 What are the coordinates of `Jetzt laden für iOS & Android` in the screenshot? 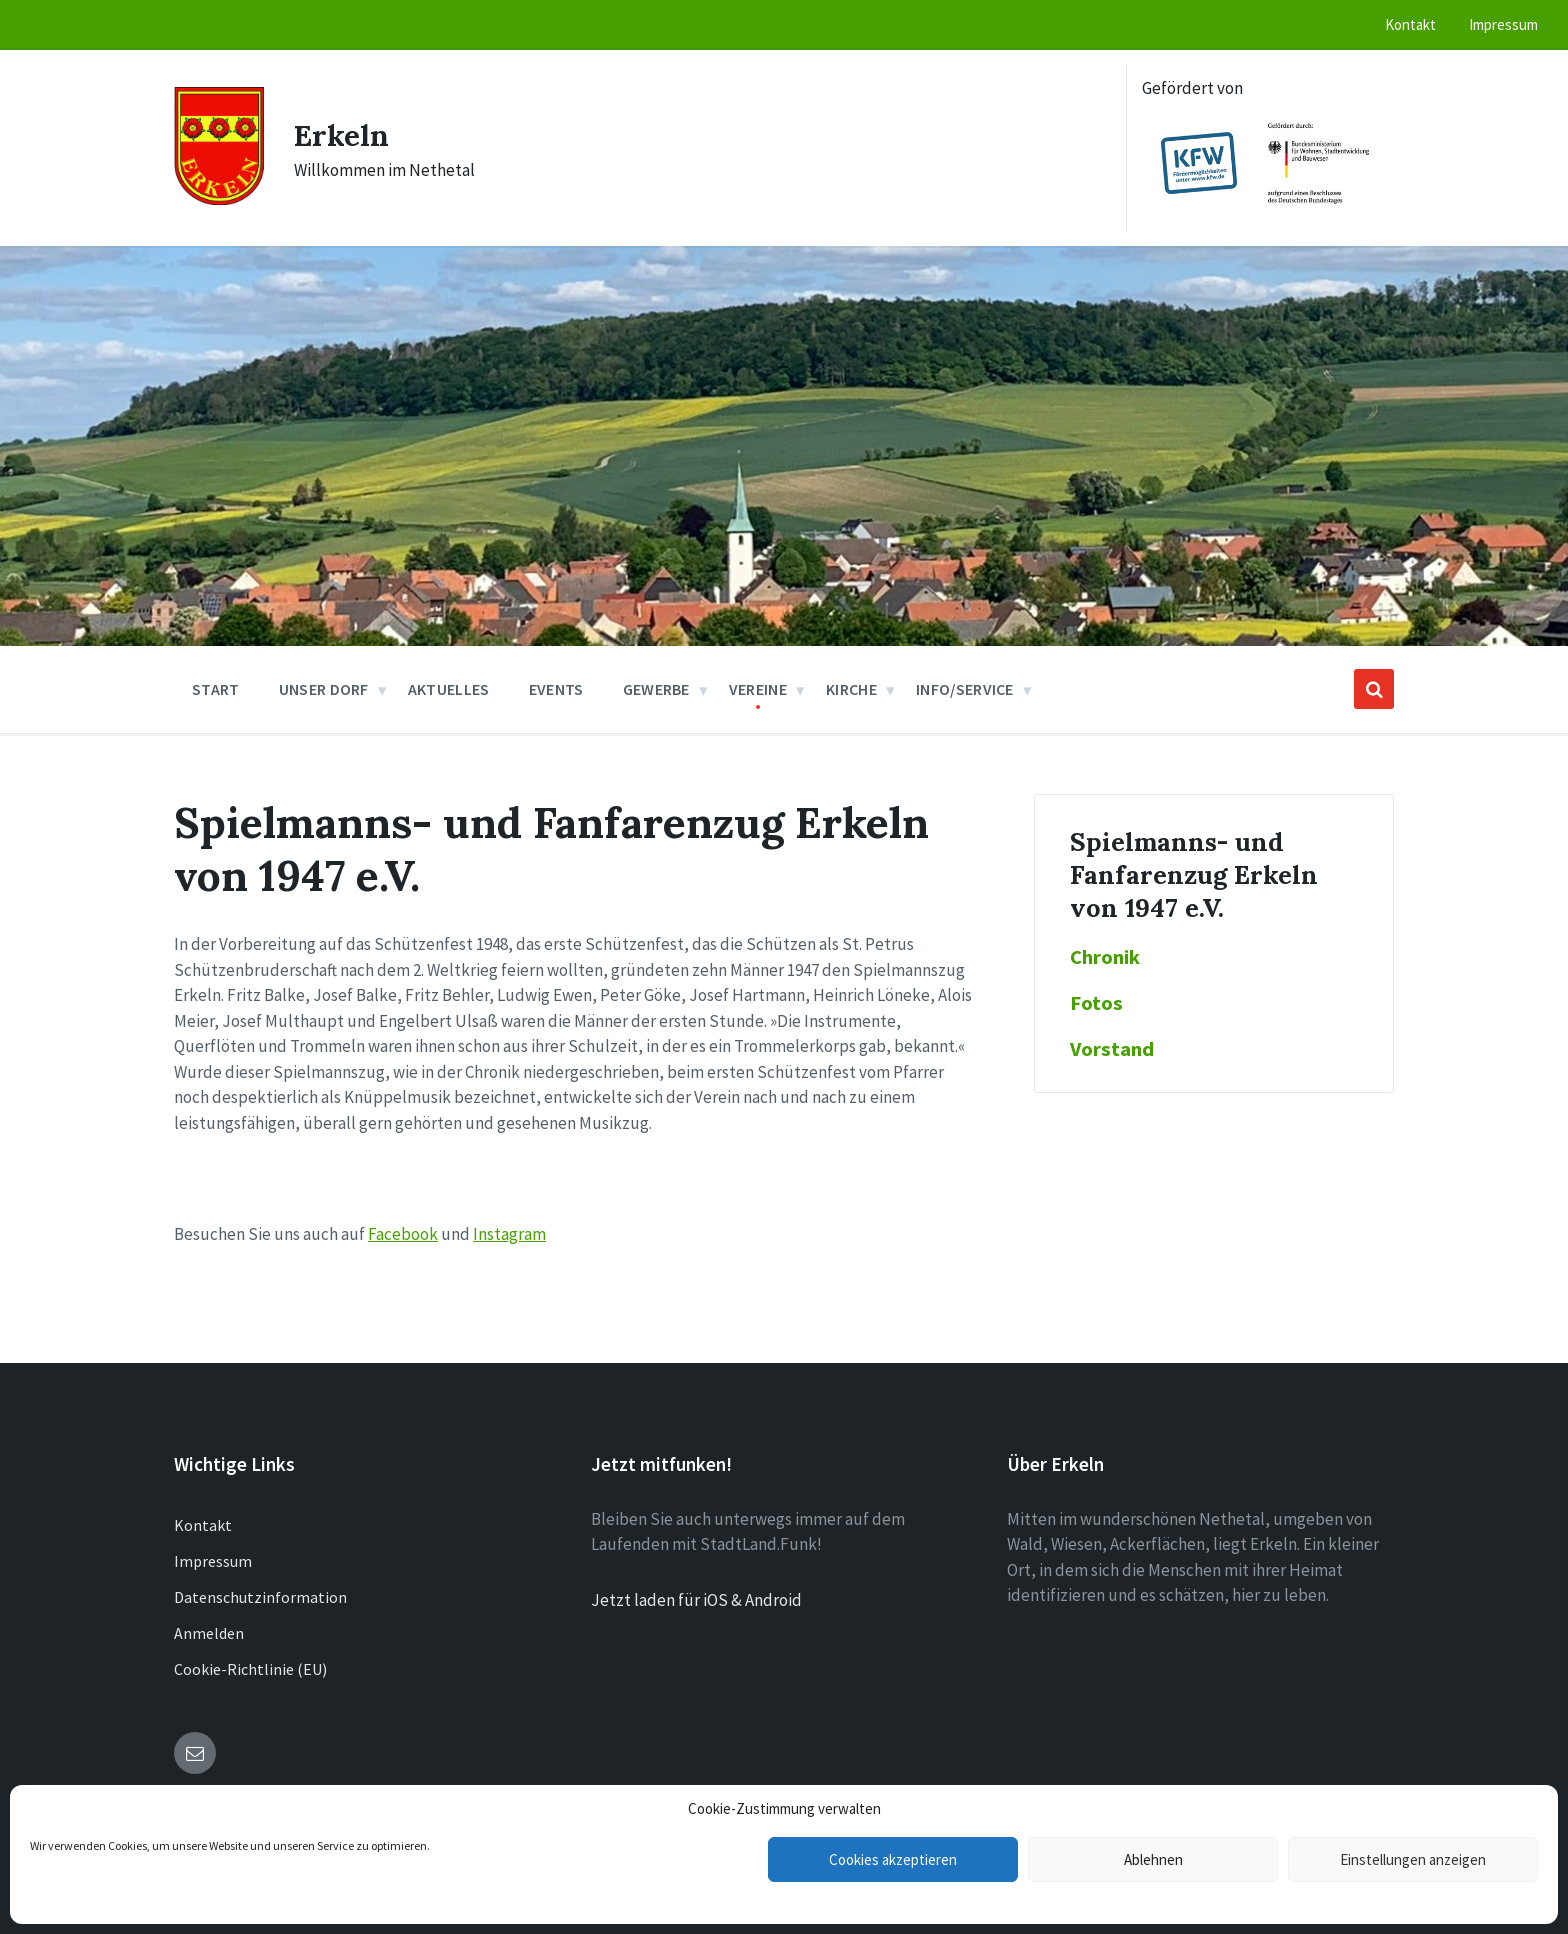 It's located at (696, 1600).